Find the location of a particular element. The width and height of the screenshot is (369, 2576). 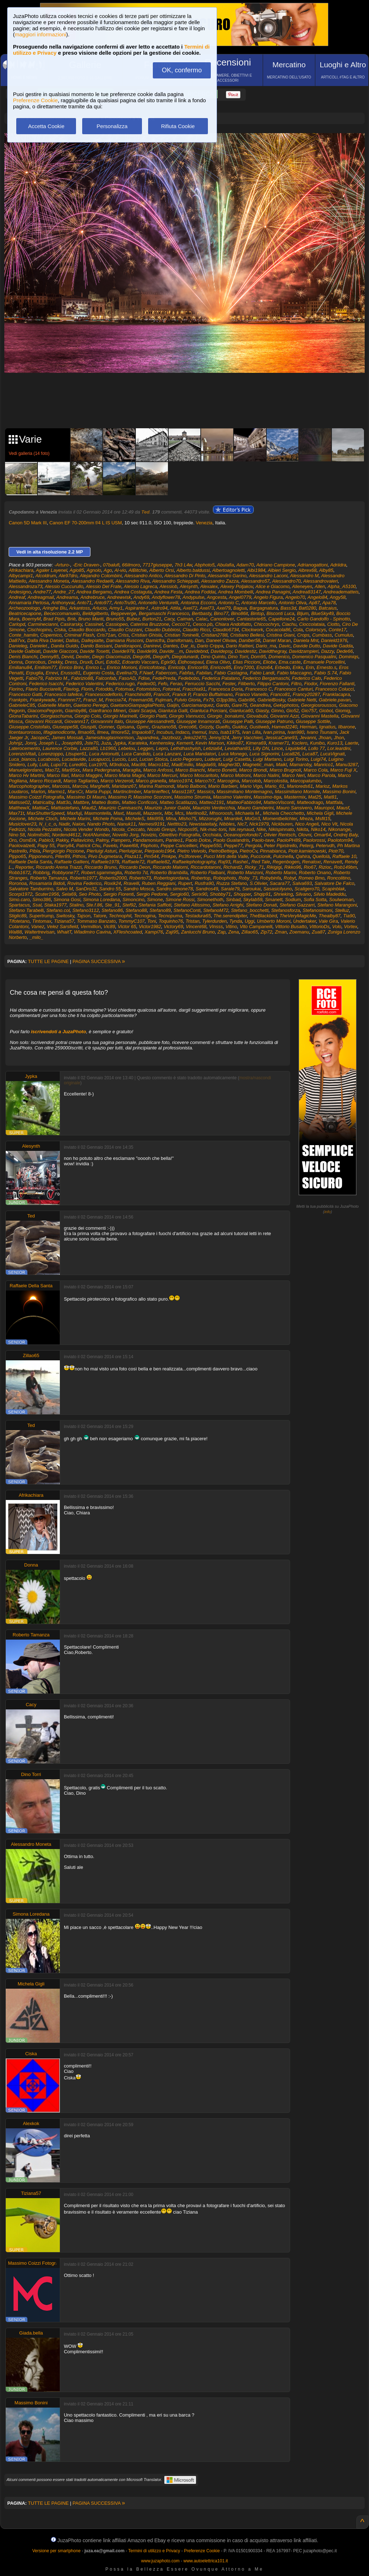

Reporter is located at coordinates (24, 867).